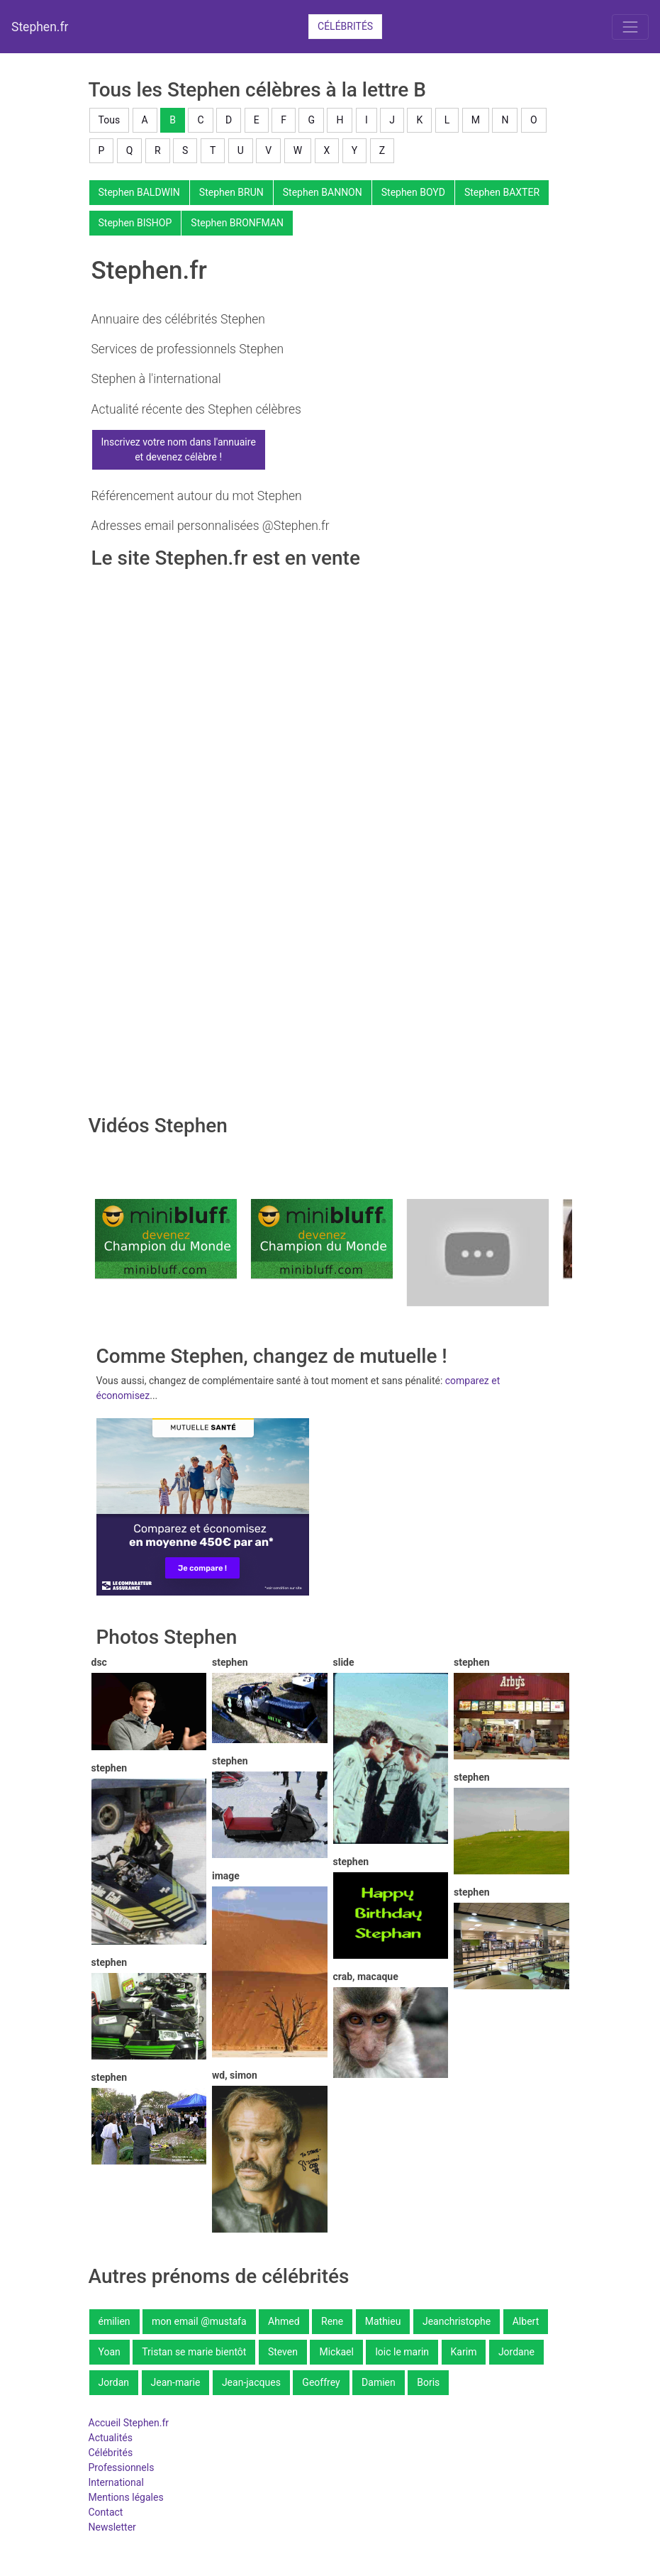 The image size is (660, 2576). Describe the element at coordinates (139, 192) in the screenshot. I see `Stephen BALDWIN` at that location.